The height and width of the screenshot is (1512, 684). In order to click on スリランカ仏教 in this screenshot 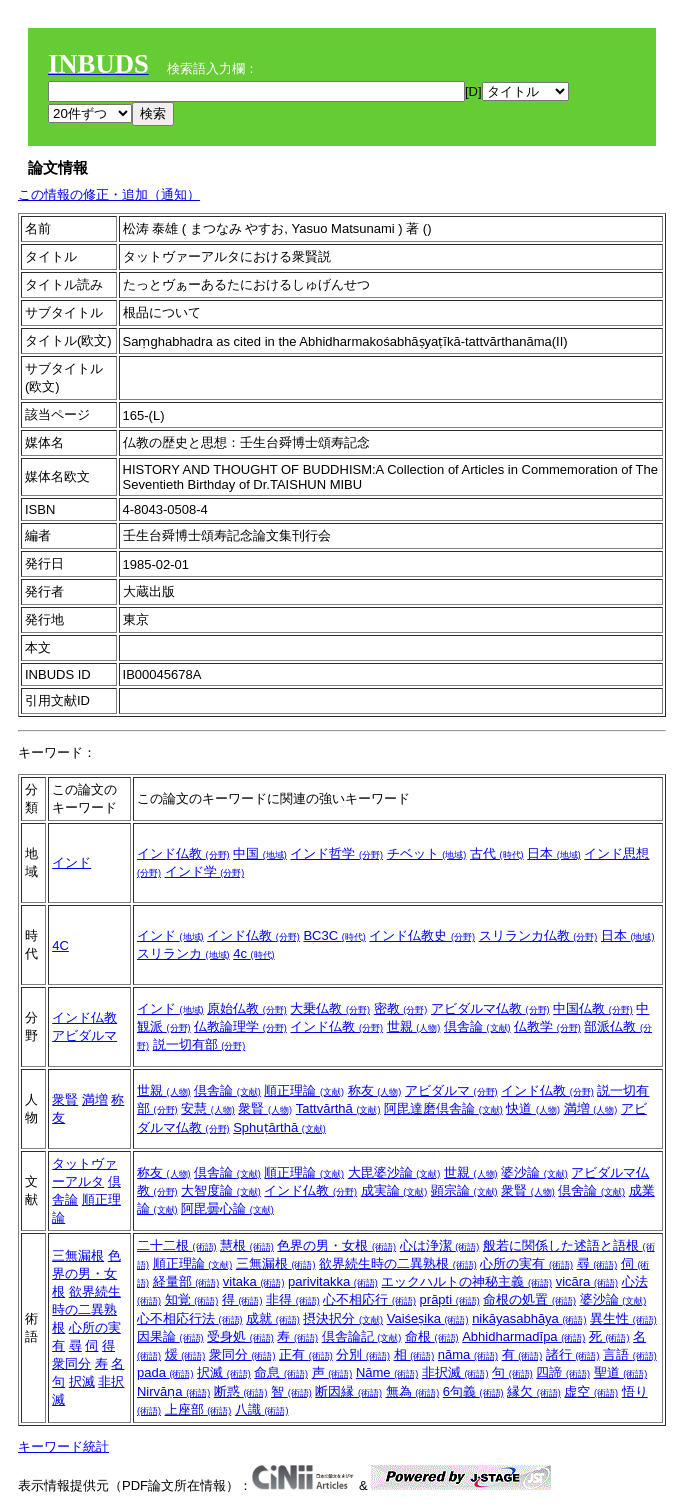, I will do `click(538, 935)`.